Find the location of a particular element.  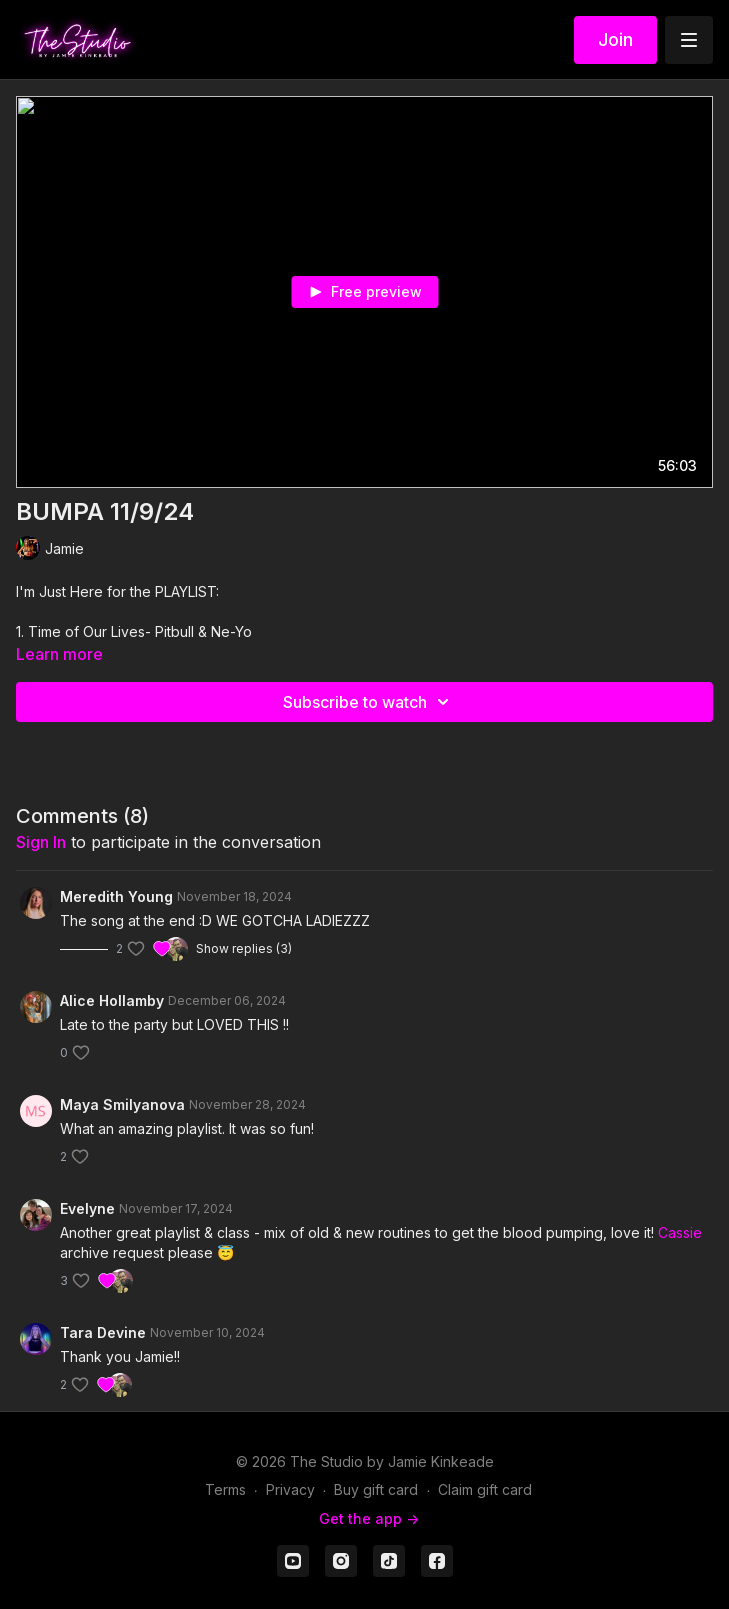

Tara Devine is located at coordinates (103, 1332).